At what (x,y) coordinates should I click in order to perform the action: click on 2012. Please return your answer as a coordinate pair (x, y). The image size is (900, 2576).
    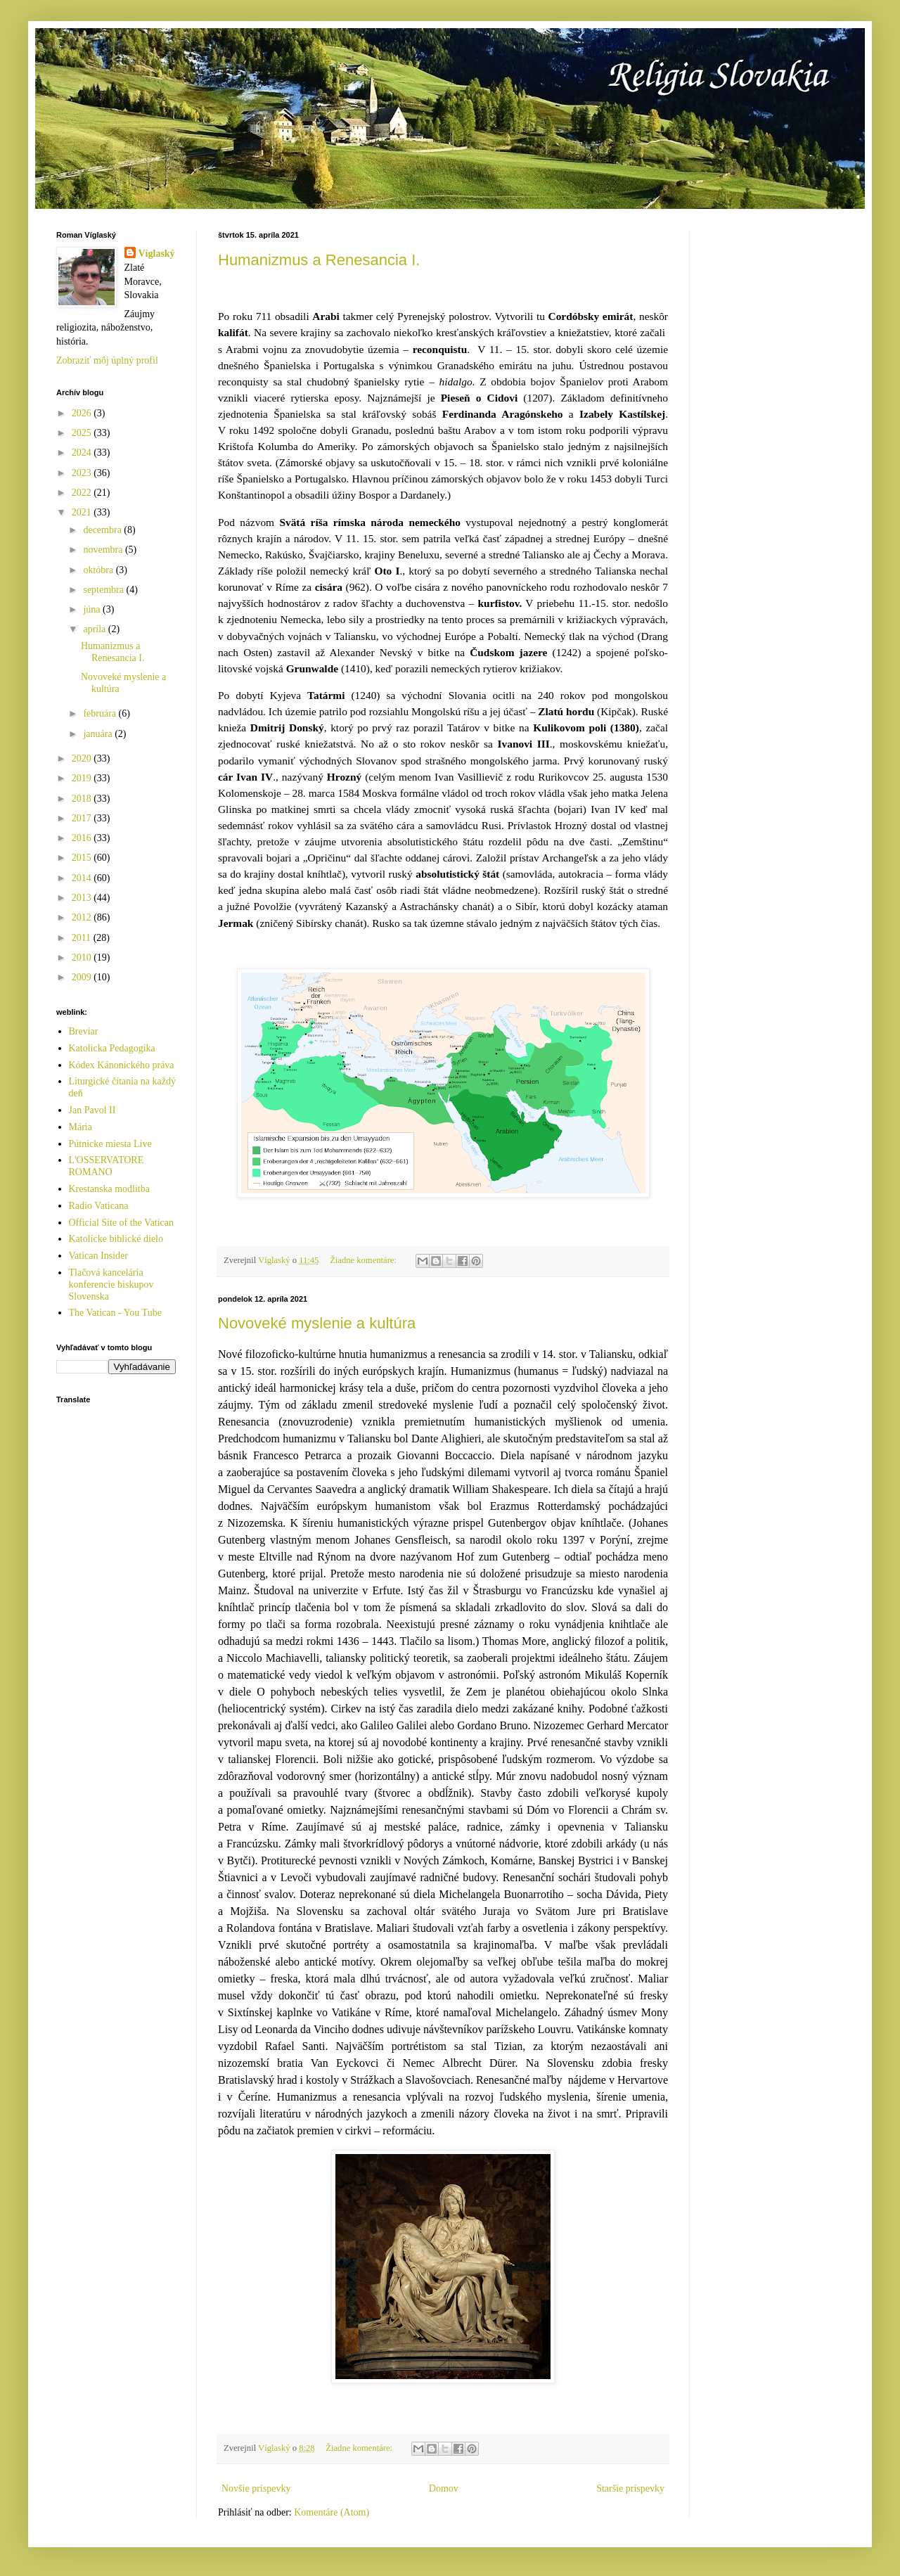
    Looking at the image, I should click on (83, 917).